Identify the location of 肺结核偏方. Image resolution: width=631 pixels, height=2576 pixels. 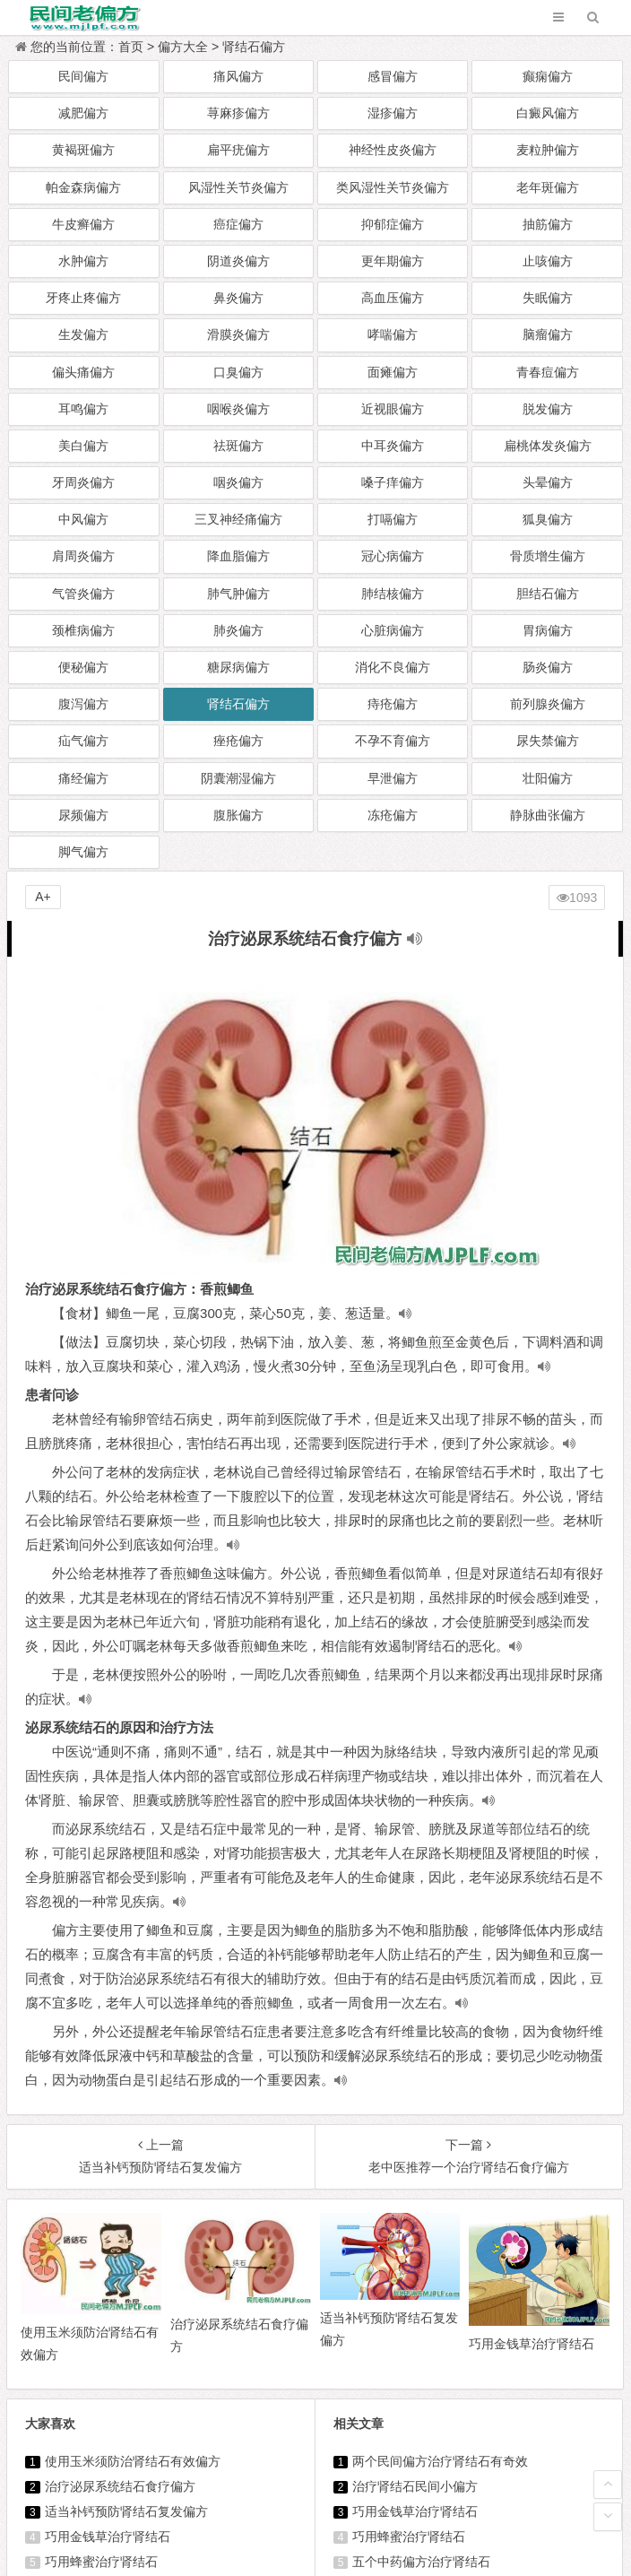
(392, 593).